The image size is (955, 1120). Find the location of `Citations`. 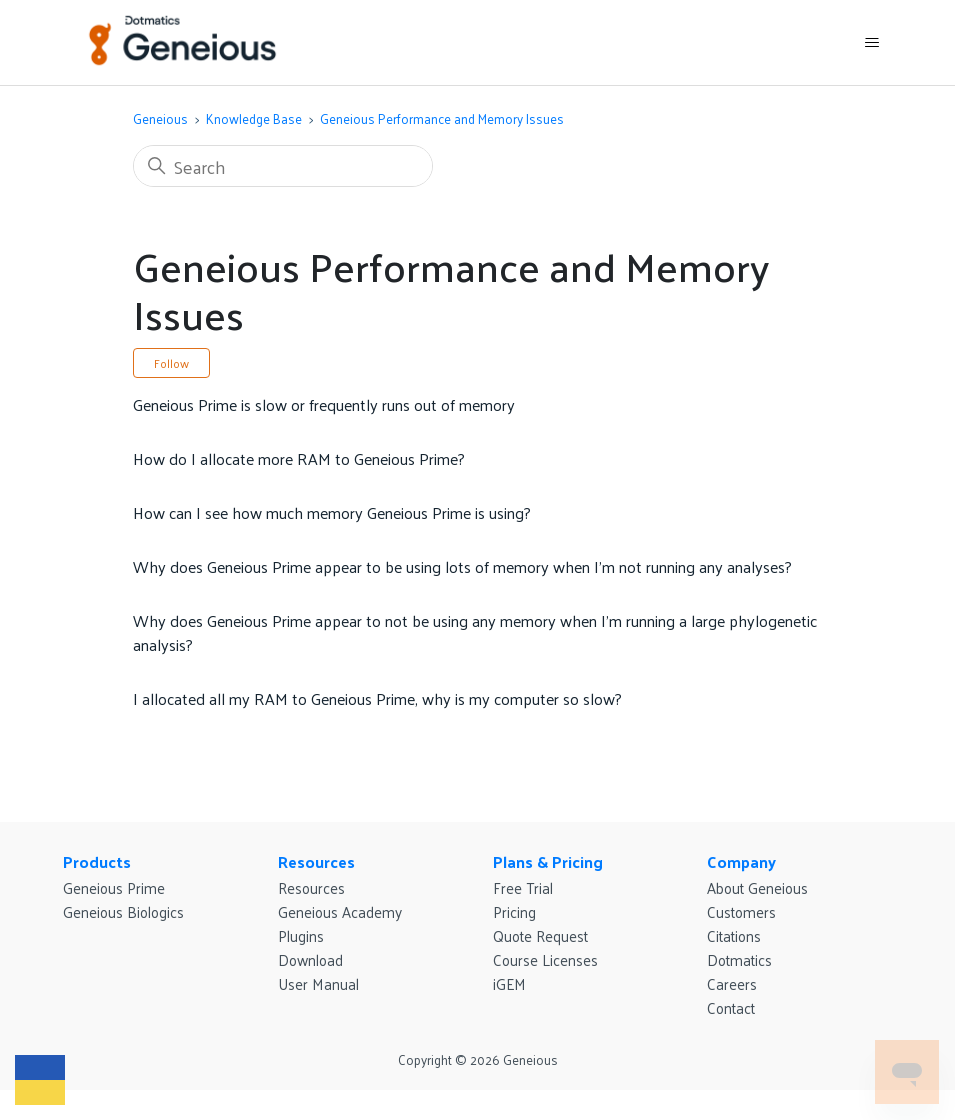

Citations is located at coordinates (734, 935).